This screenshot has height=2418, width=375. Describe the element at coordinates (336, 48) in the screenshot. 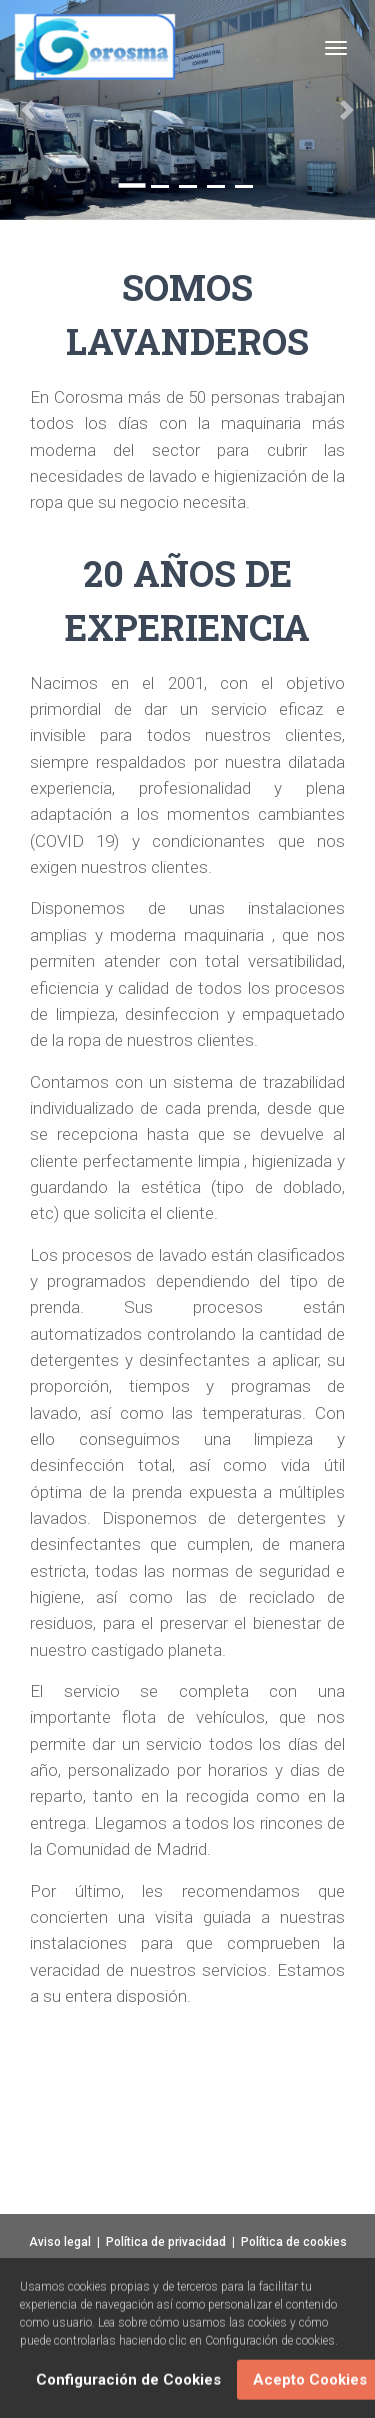

I see `[Toggle navigation]` at that location.